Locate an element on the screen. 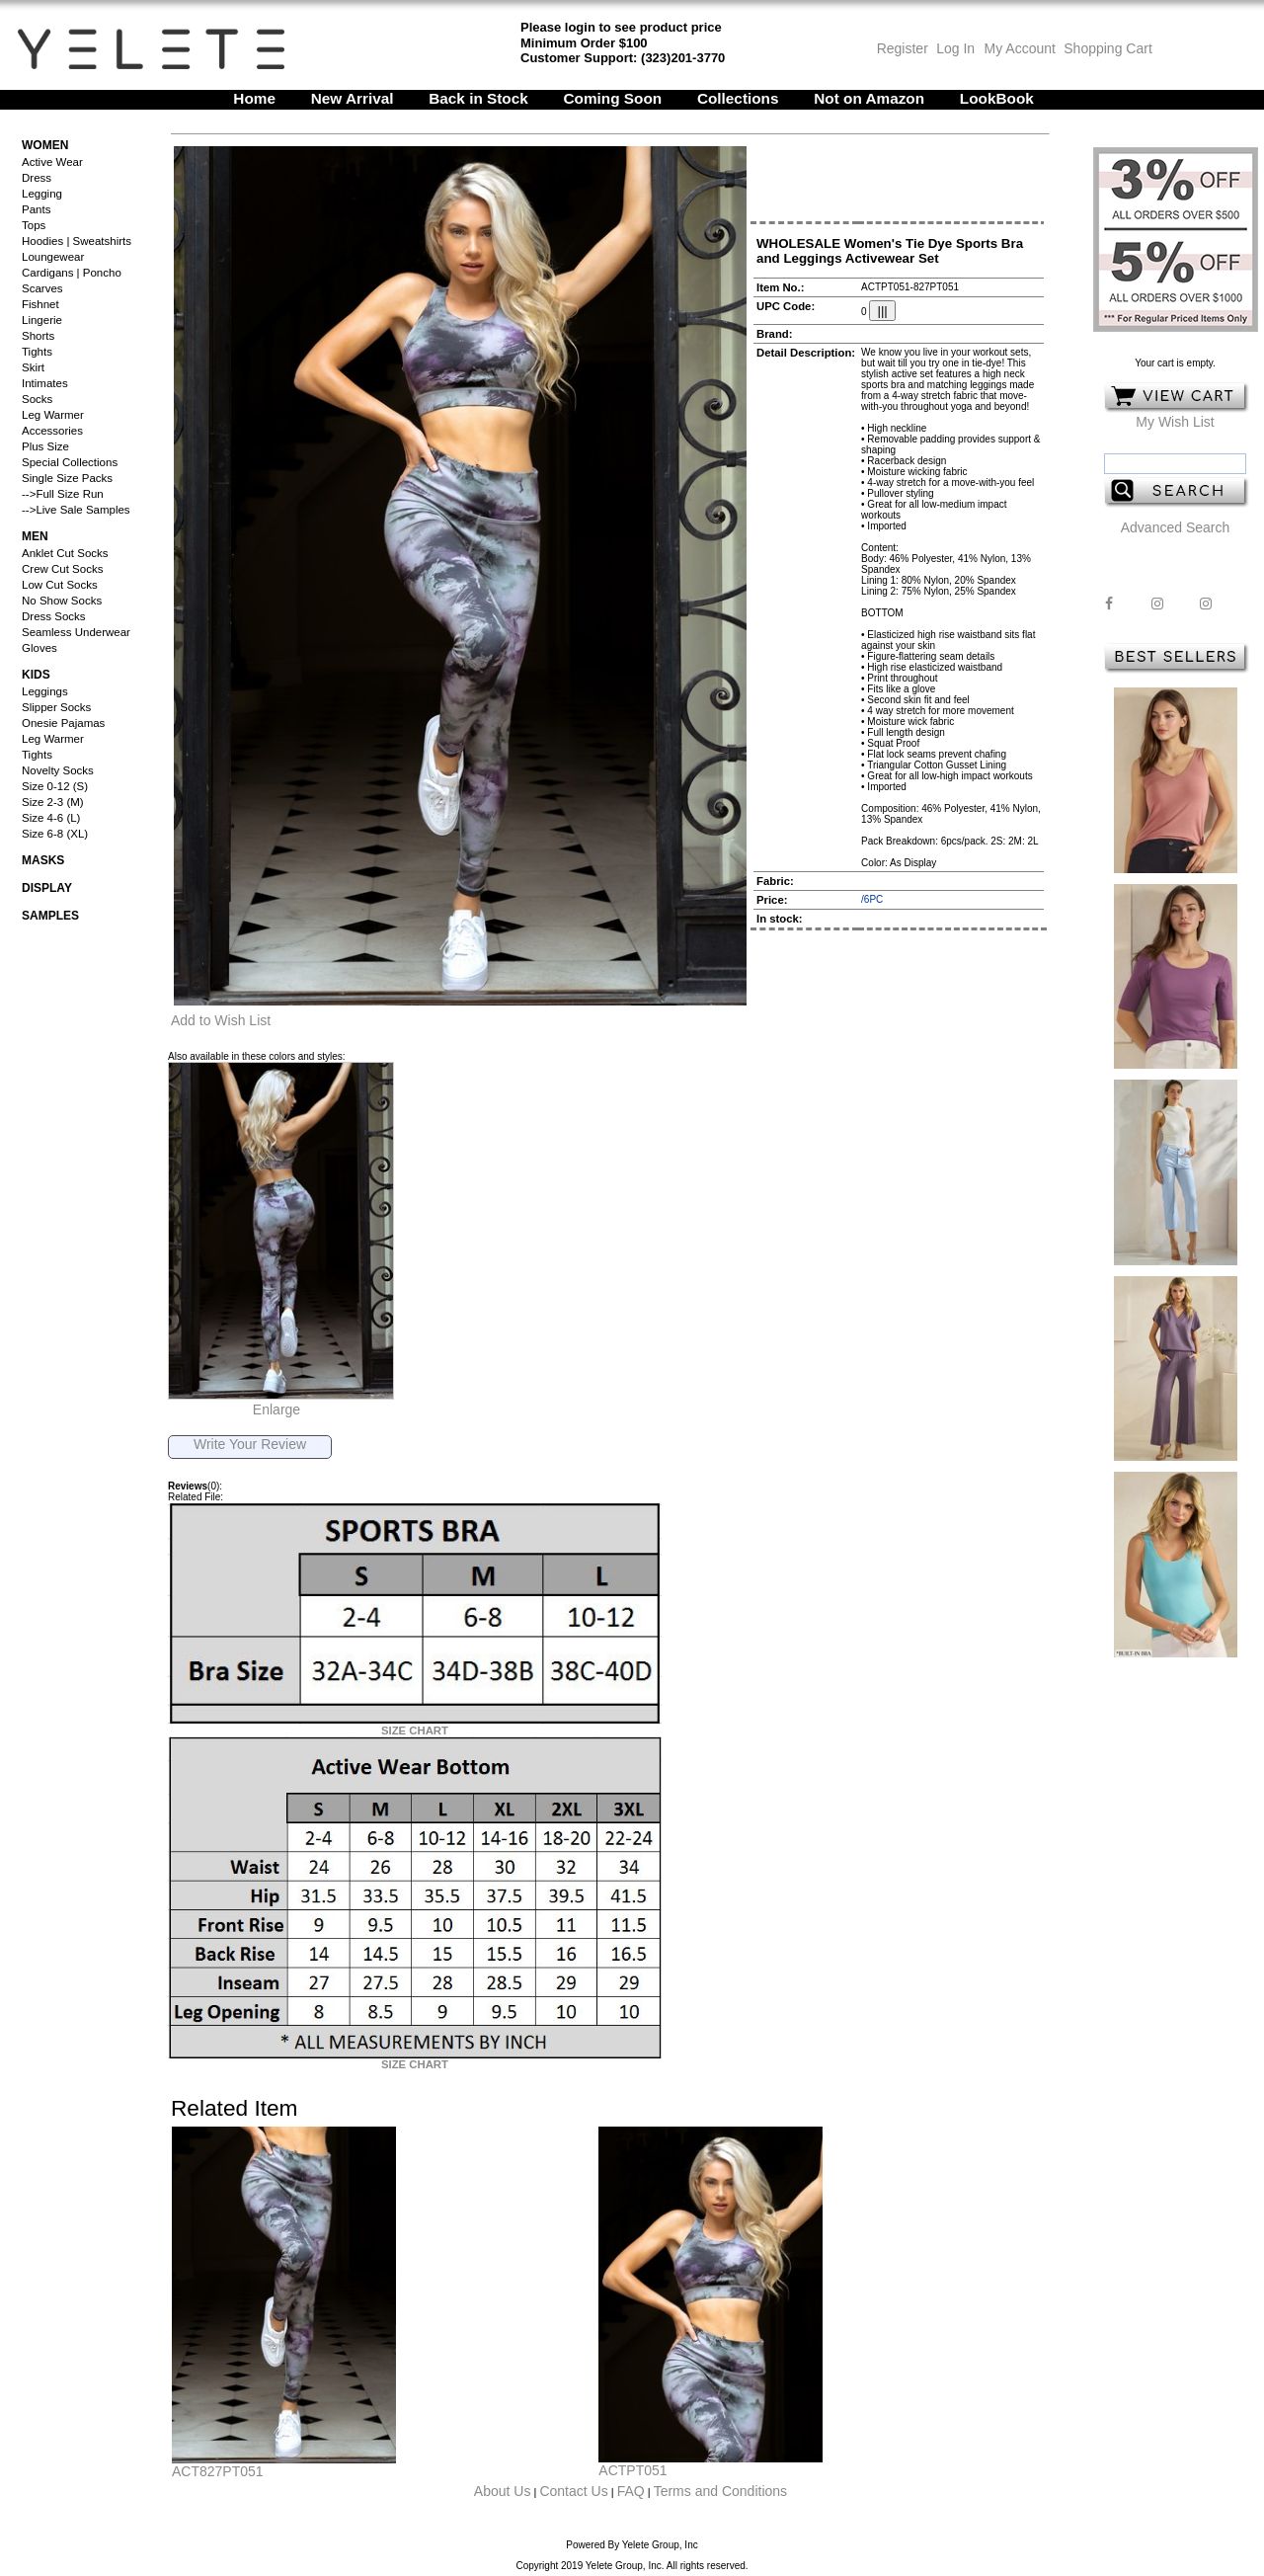  Hoodies | Sweatshirts is located at coordinates (76, 241).